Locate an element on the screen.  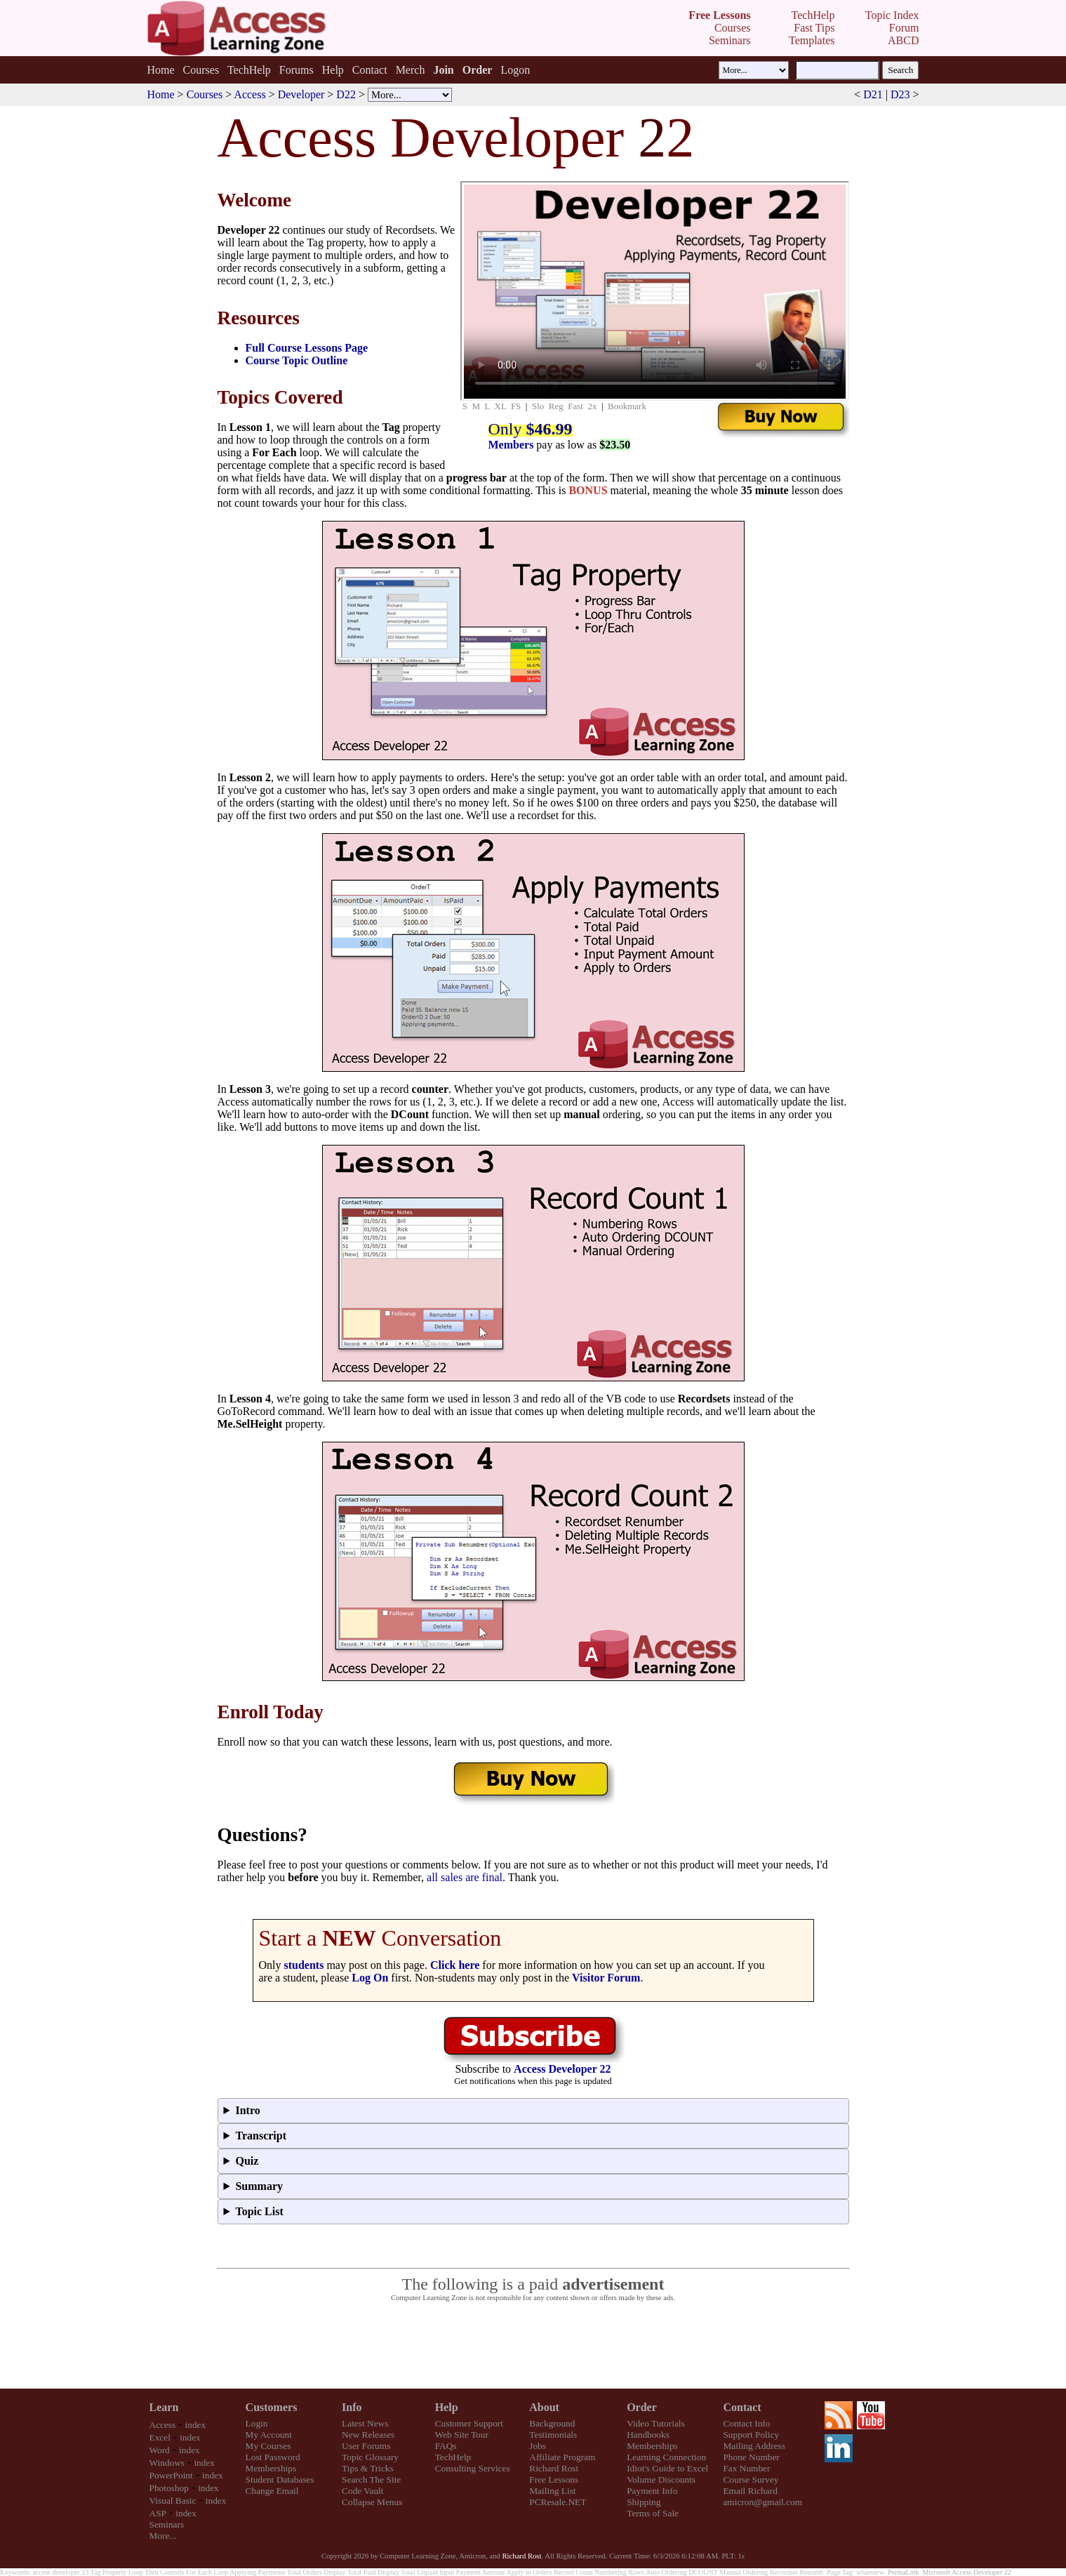
PowerPoint is located at coordinates (171, 2475).